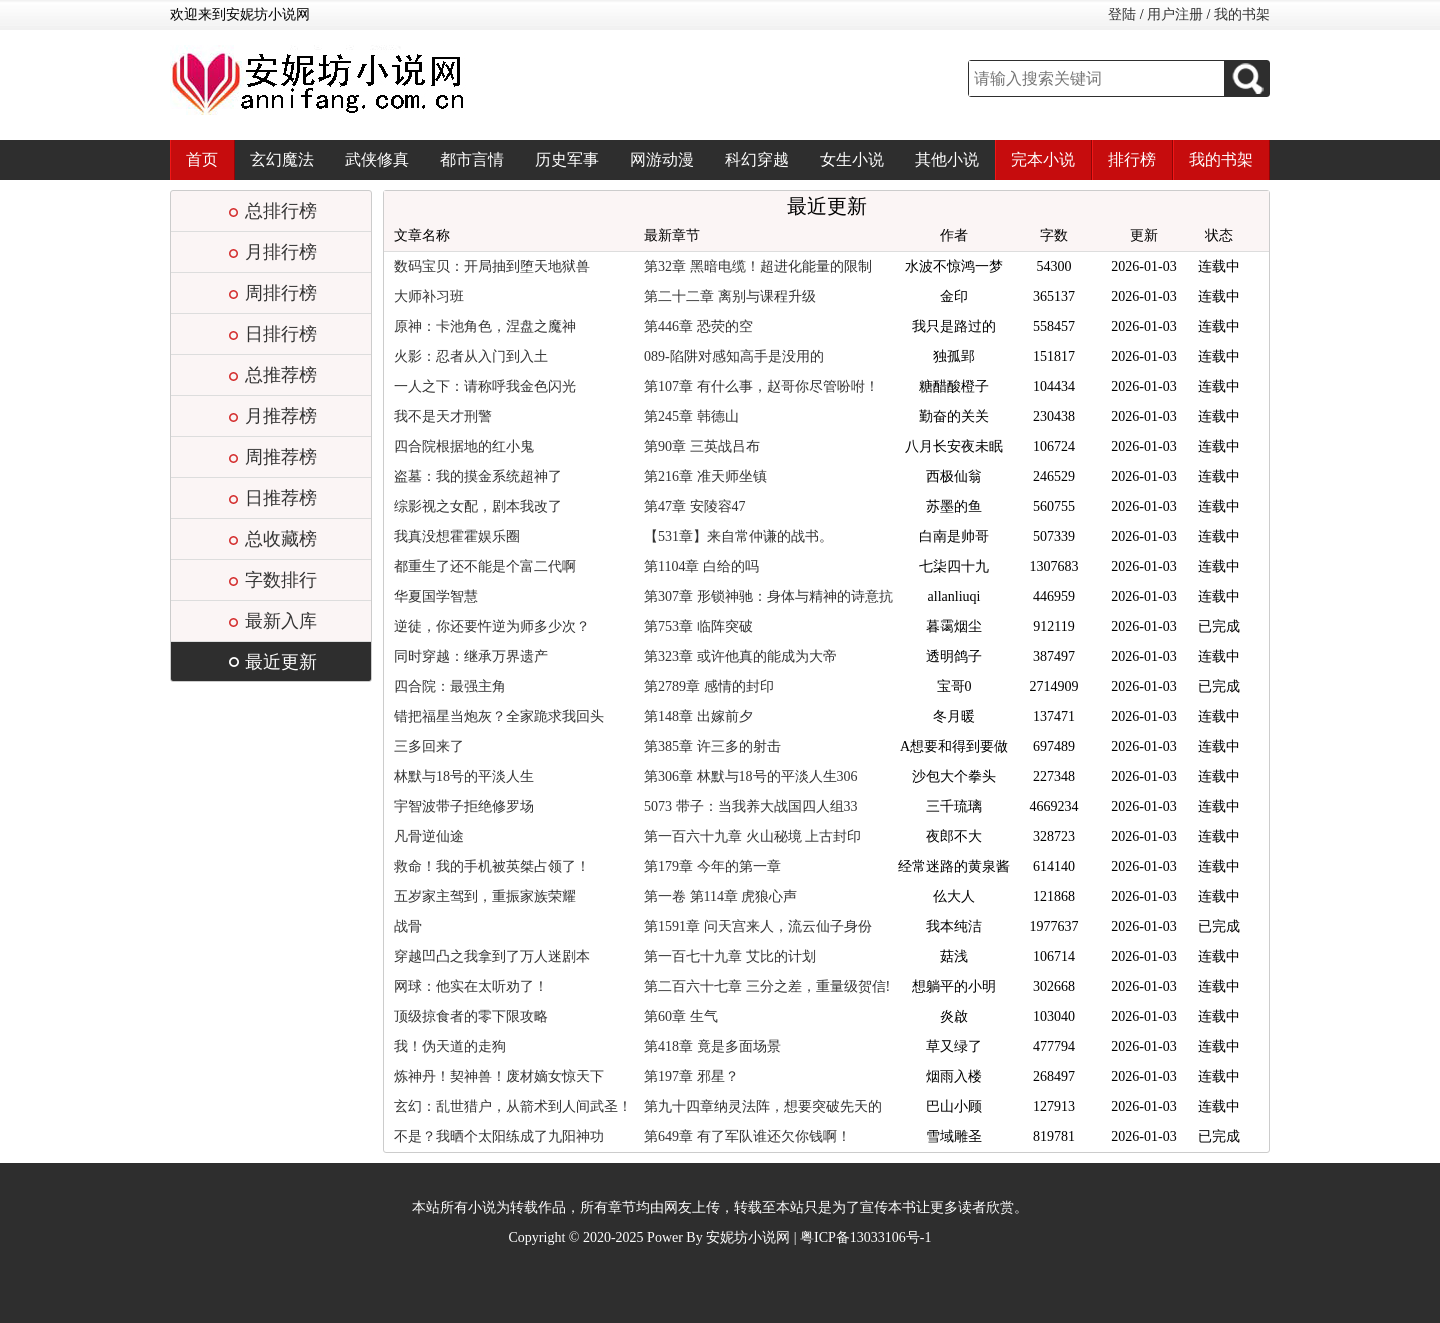  I want to click on 都市言情, so click(472, 159).